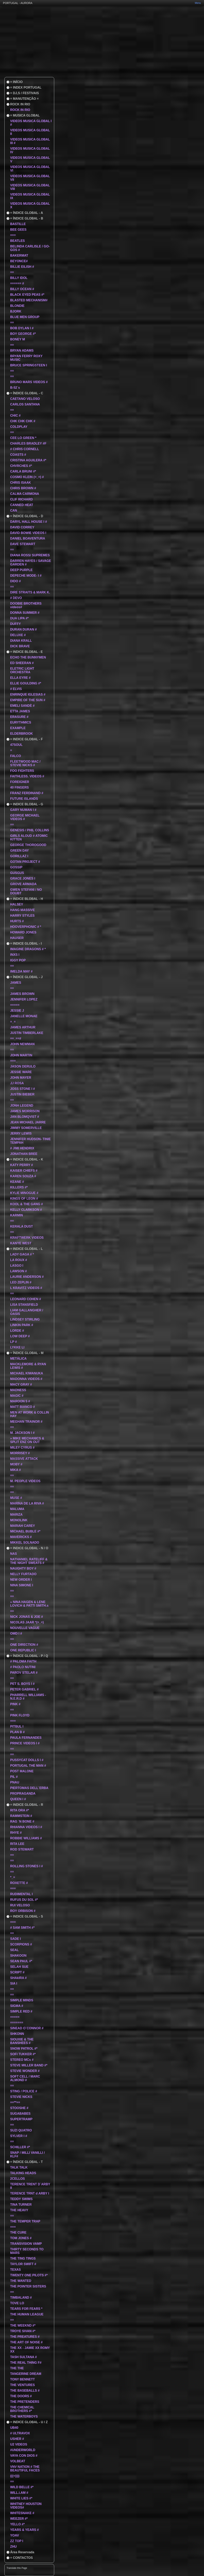  I want to click on = INDICE GLOBAL - F, so click(26, 739).